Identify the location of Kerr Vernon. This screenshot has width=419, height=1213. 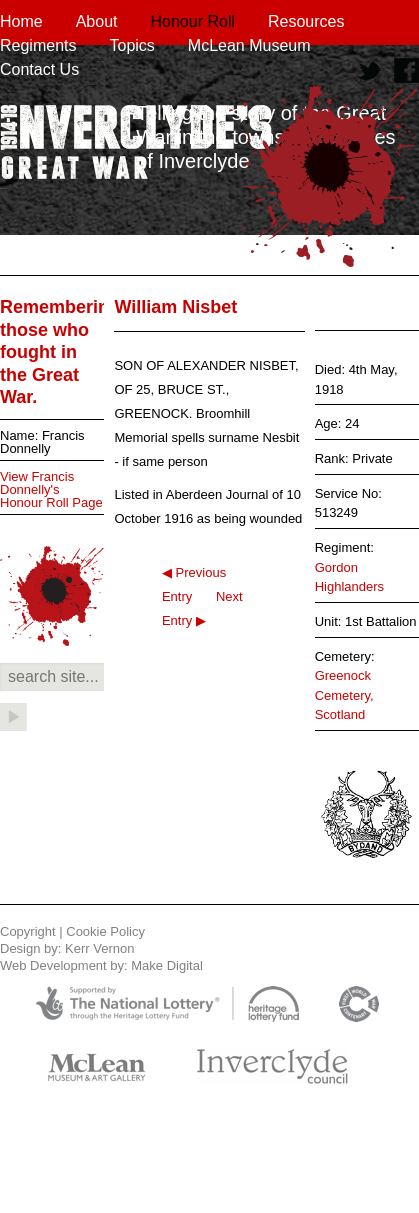
(99, 948).